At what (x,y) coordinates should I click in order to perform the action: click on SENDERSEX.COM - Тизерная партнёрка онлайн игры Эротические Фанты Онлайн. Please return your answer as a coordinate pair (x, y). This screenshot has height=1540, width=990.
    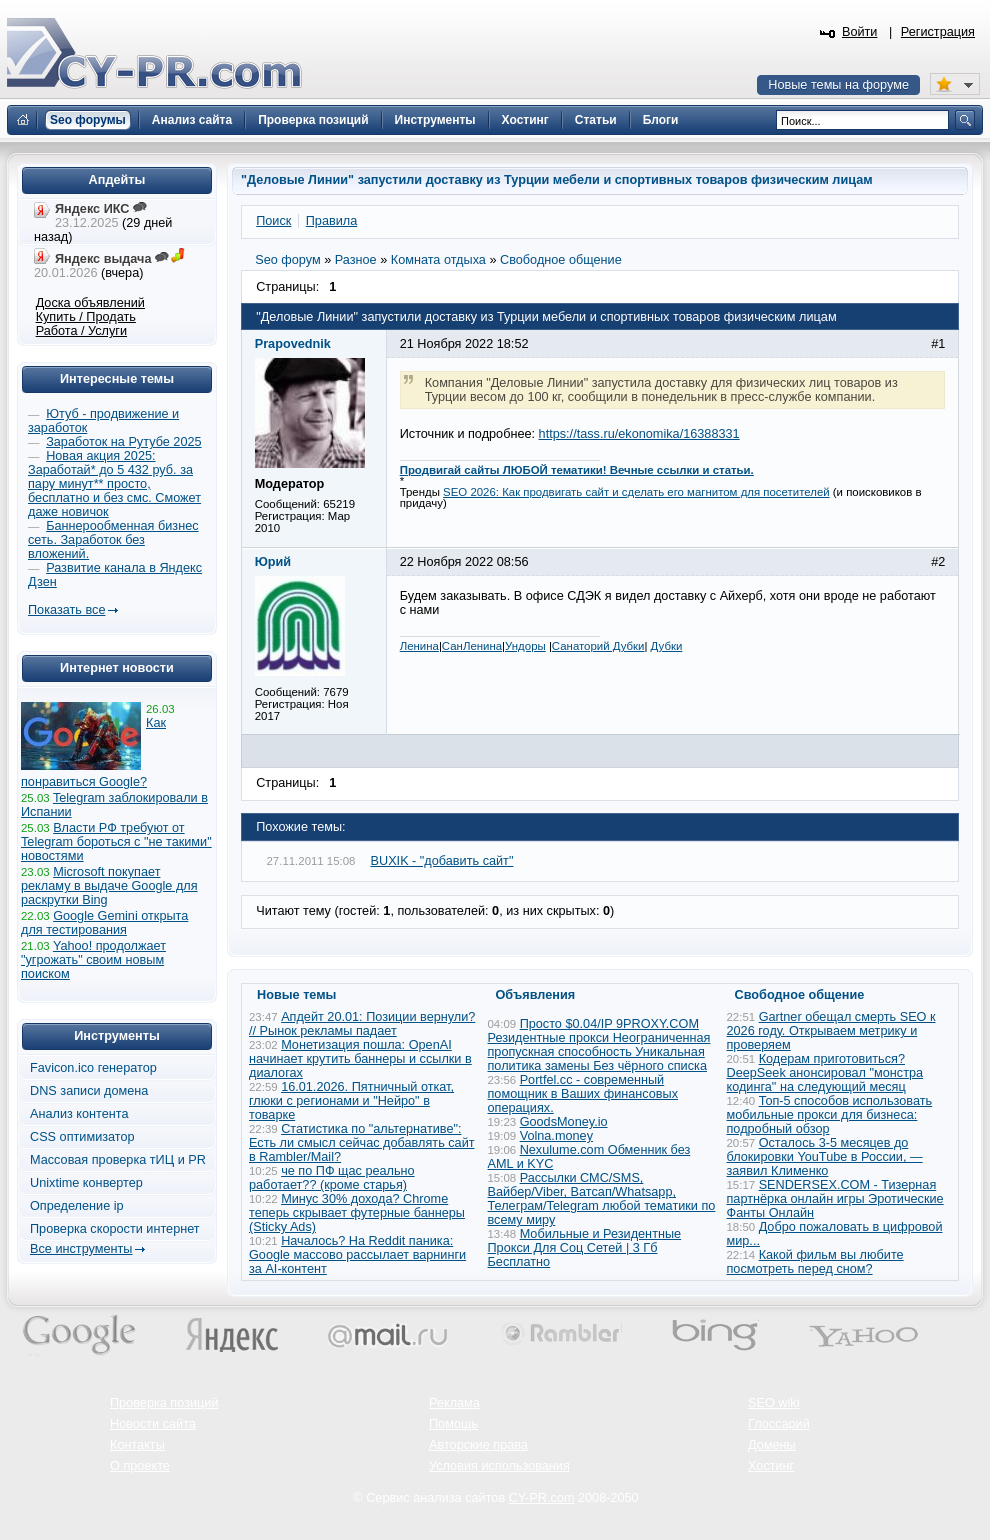
    Looking at the image, I should click on (835, 1199).